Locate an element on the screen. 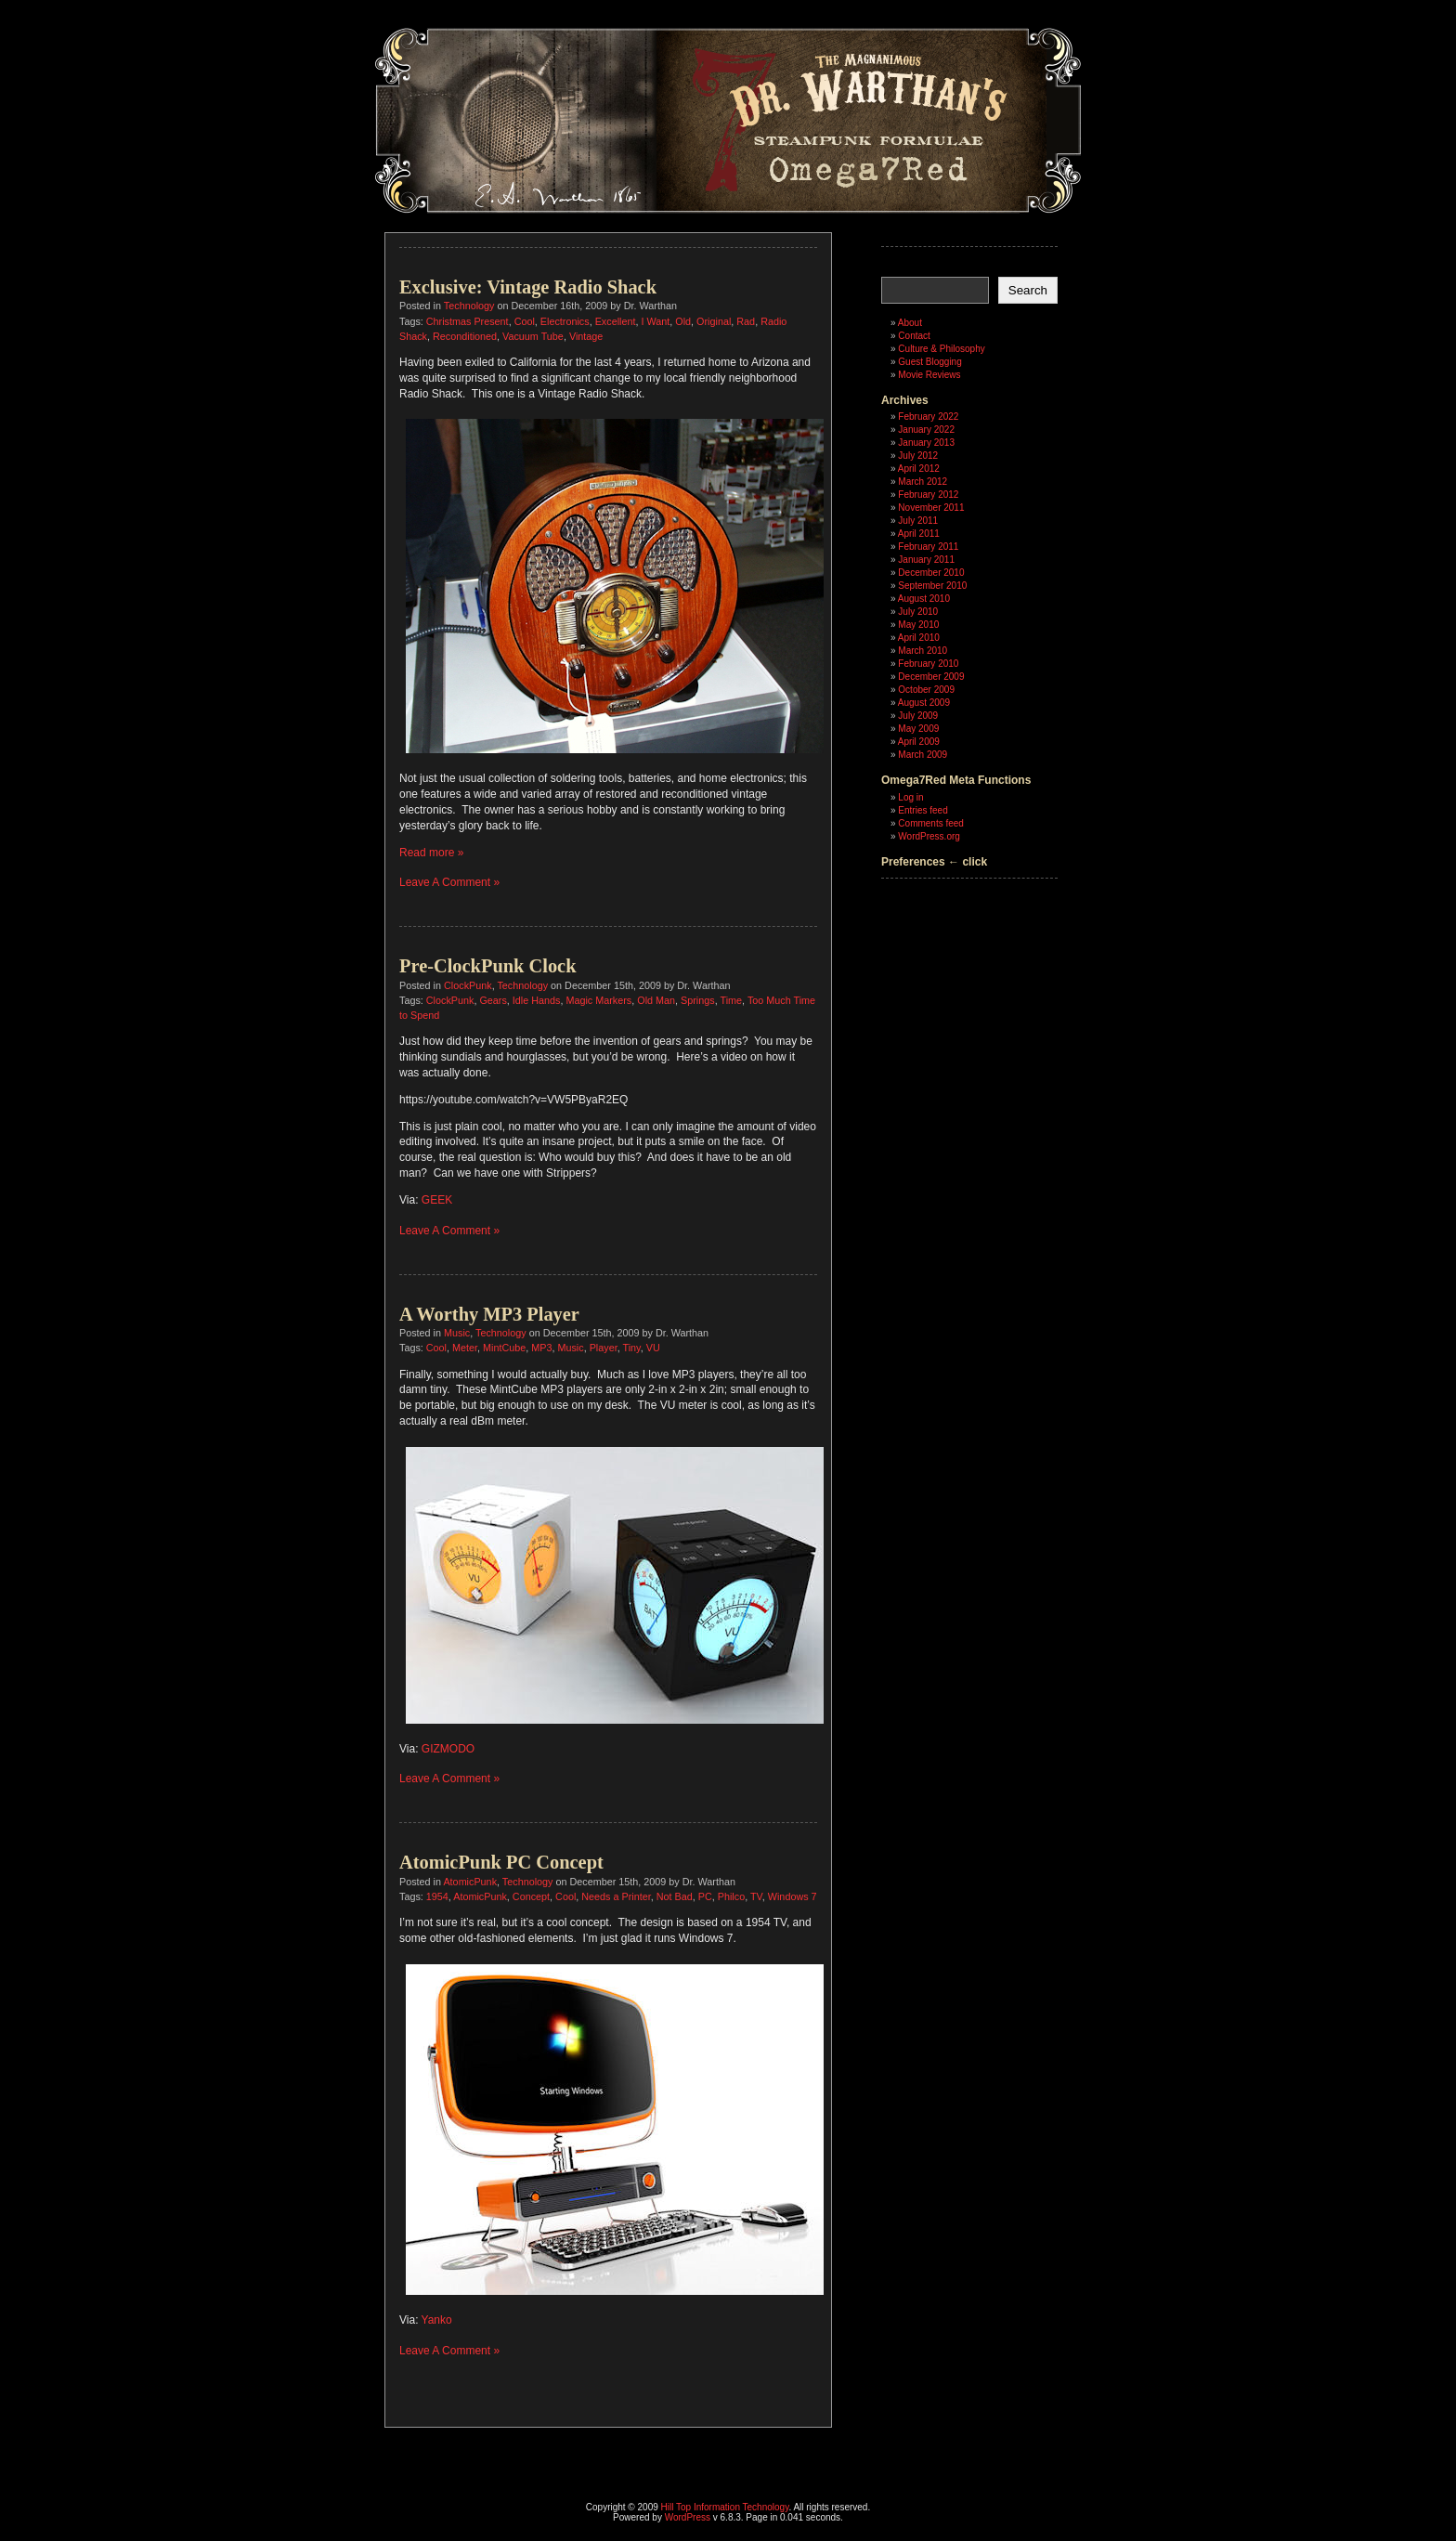 Image resolution: width=1456 pixels, height=2541 pixels. March 2009 is located at coordinates (922, 754).